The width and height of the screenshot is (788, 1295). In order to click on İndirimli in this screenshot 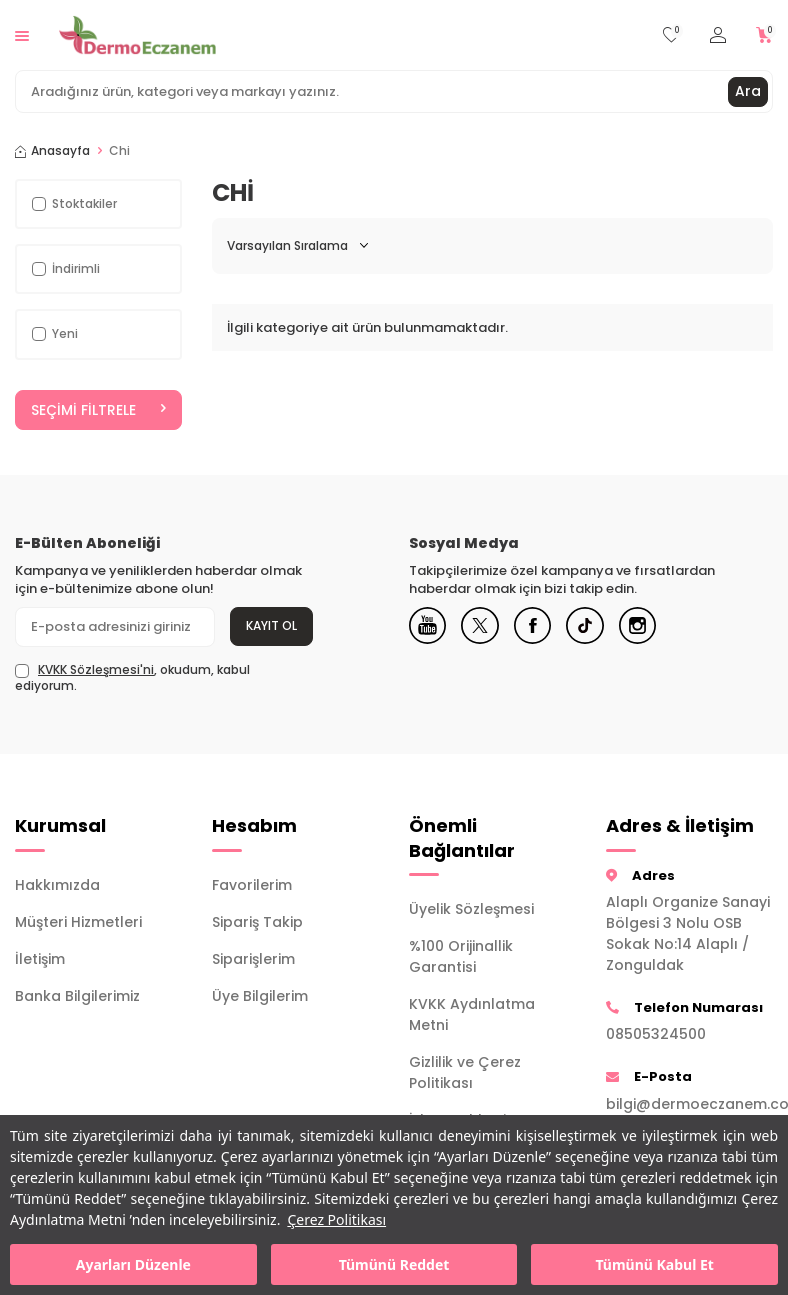, I will do `click(66, 268)`.